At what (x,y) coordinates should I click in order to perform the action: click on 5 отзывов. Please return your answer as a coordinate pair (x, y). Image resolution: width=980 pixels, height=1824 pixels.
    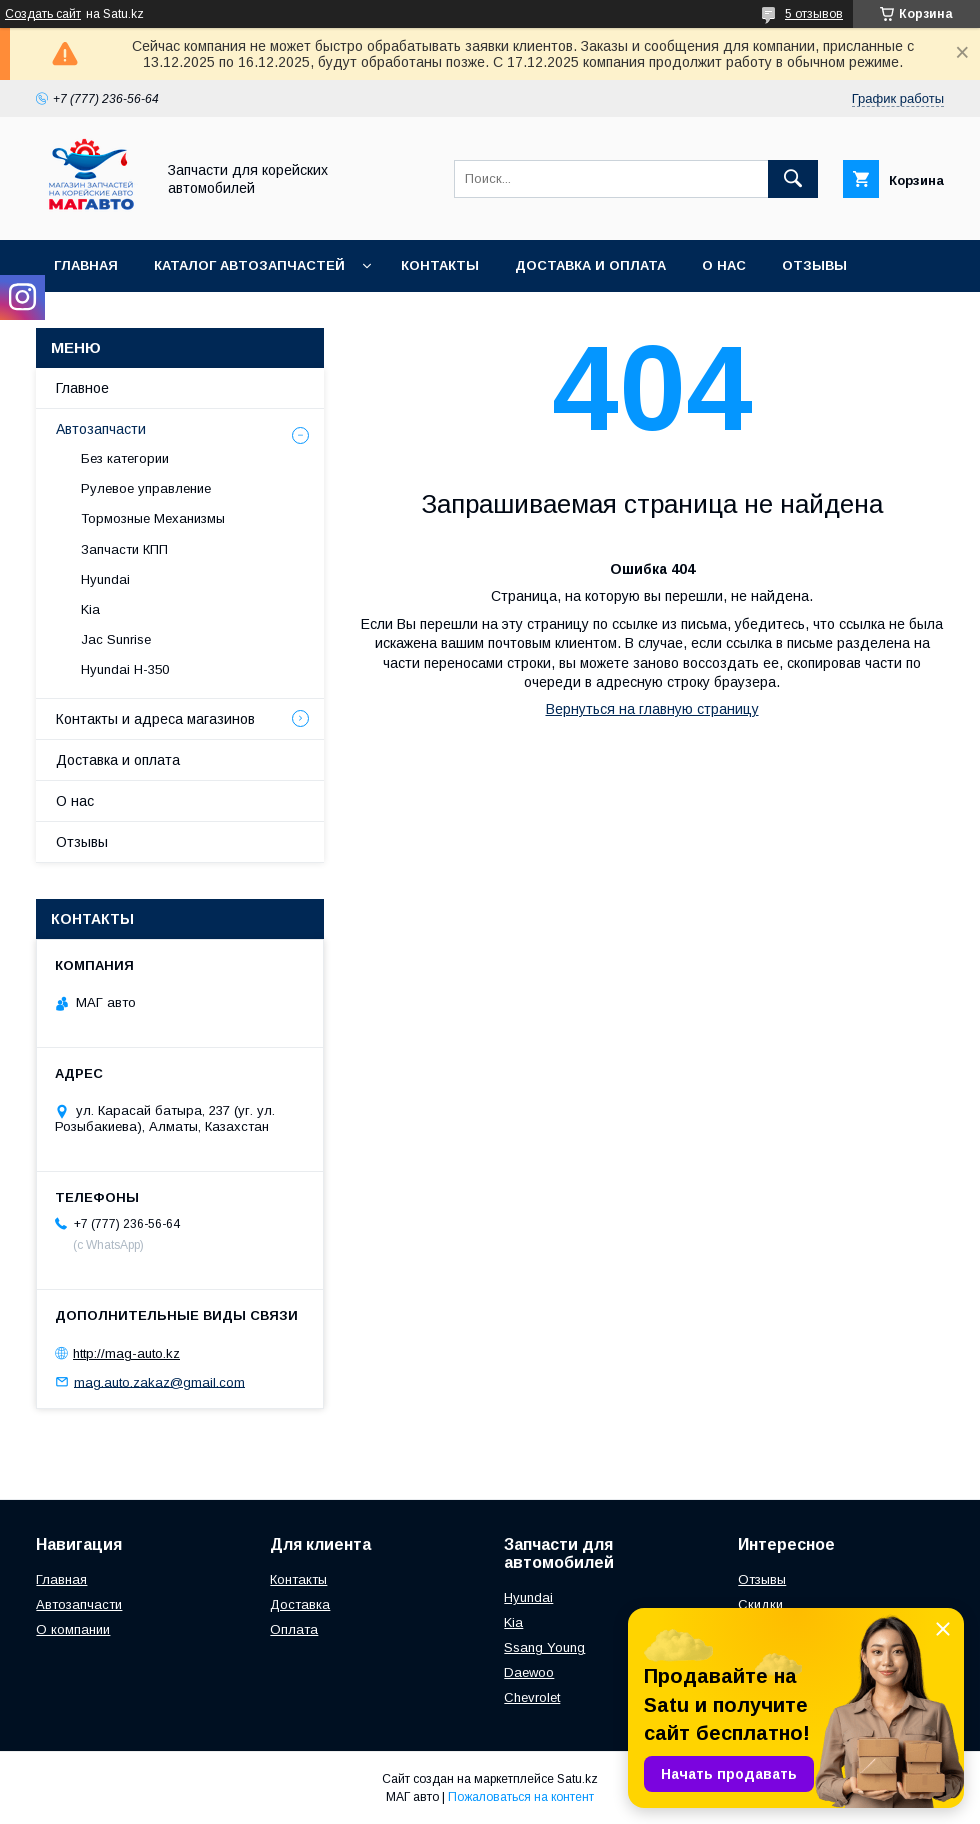
    Looking at the image, I should click on (814, 14).